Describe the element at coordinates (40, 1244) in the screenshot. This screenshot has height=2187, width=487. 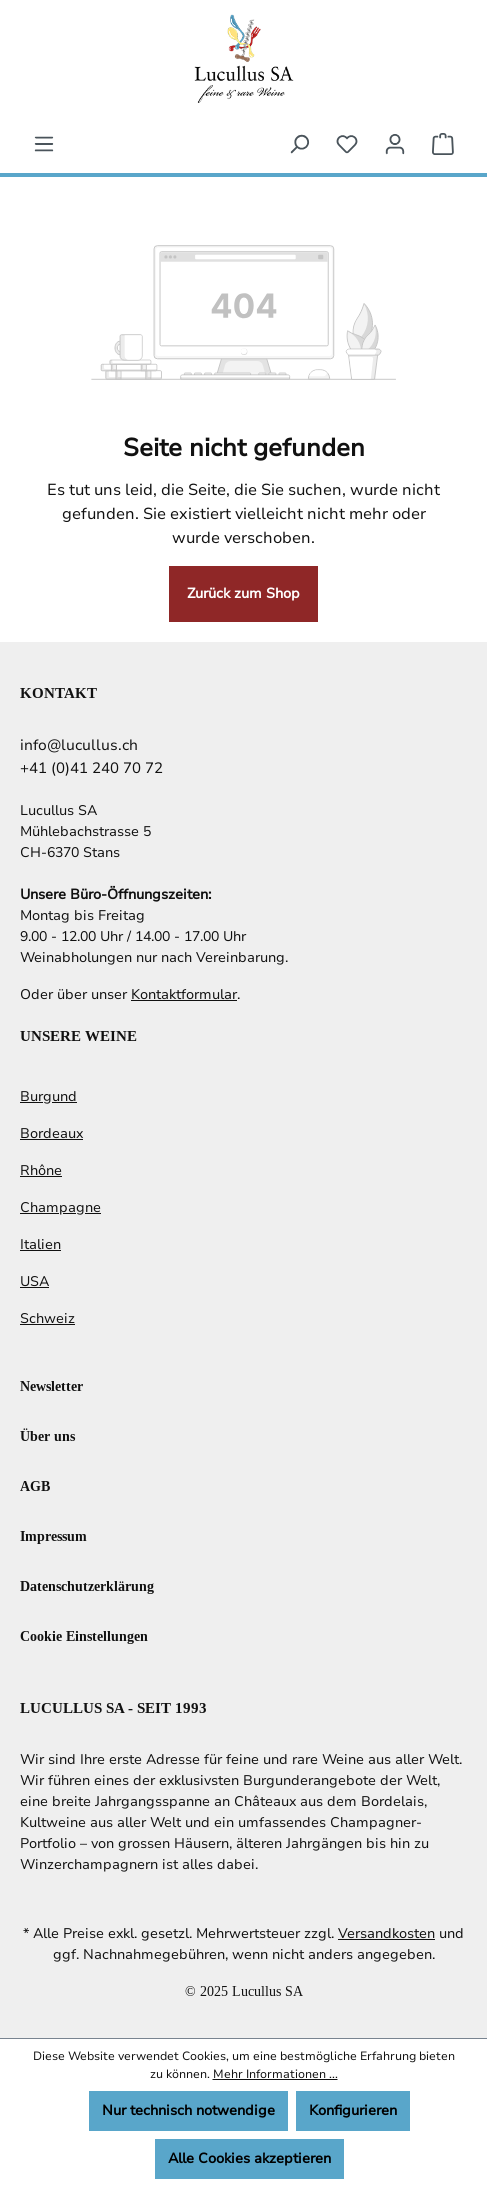
I see `Italien` at that location.